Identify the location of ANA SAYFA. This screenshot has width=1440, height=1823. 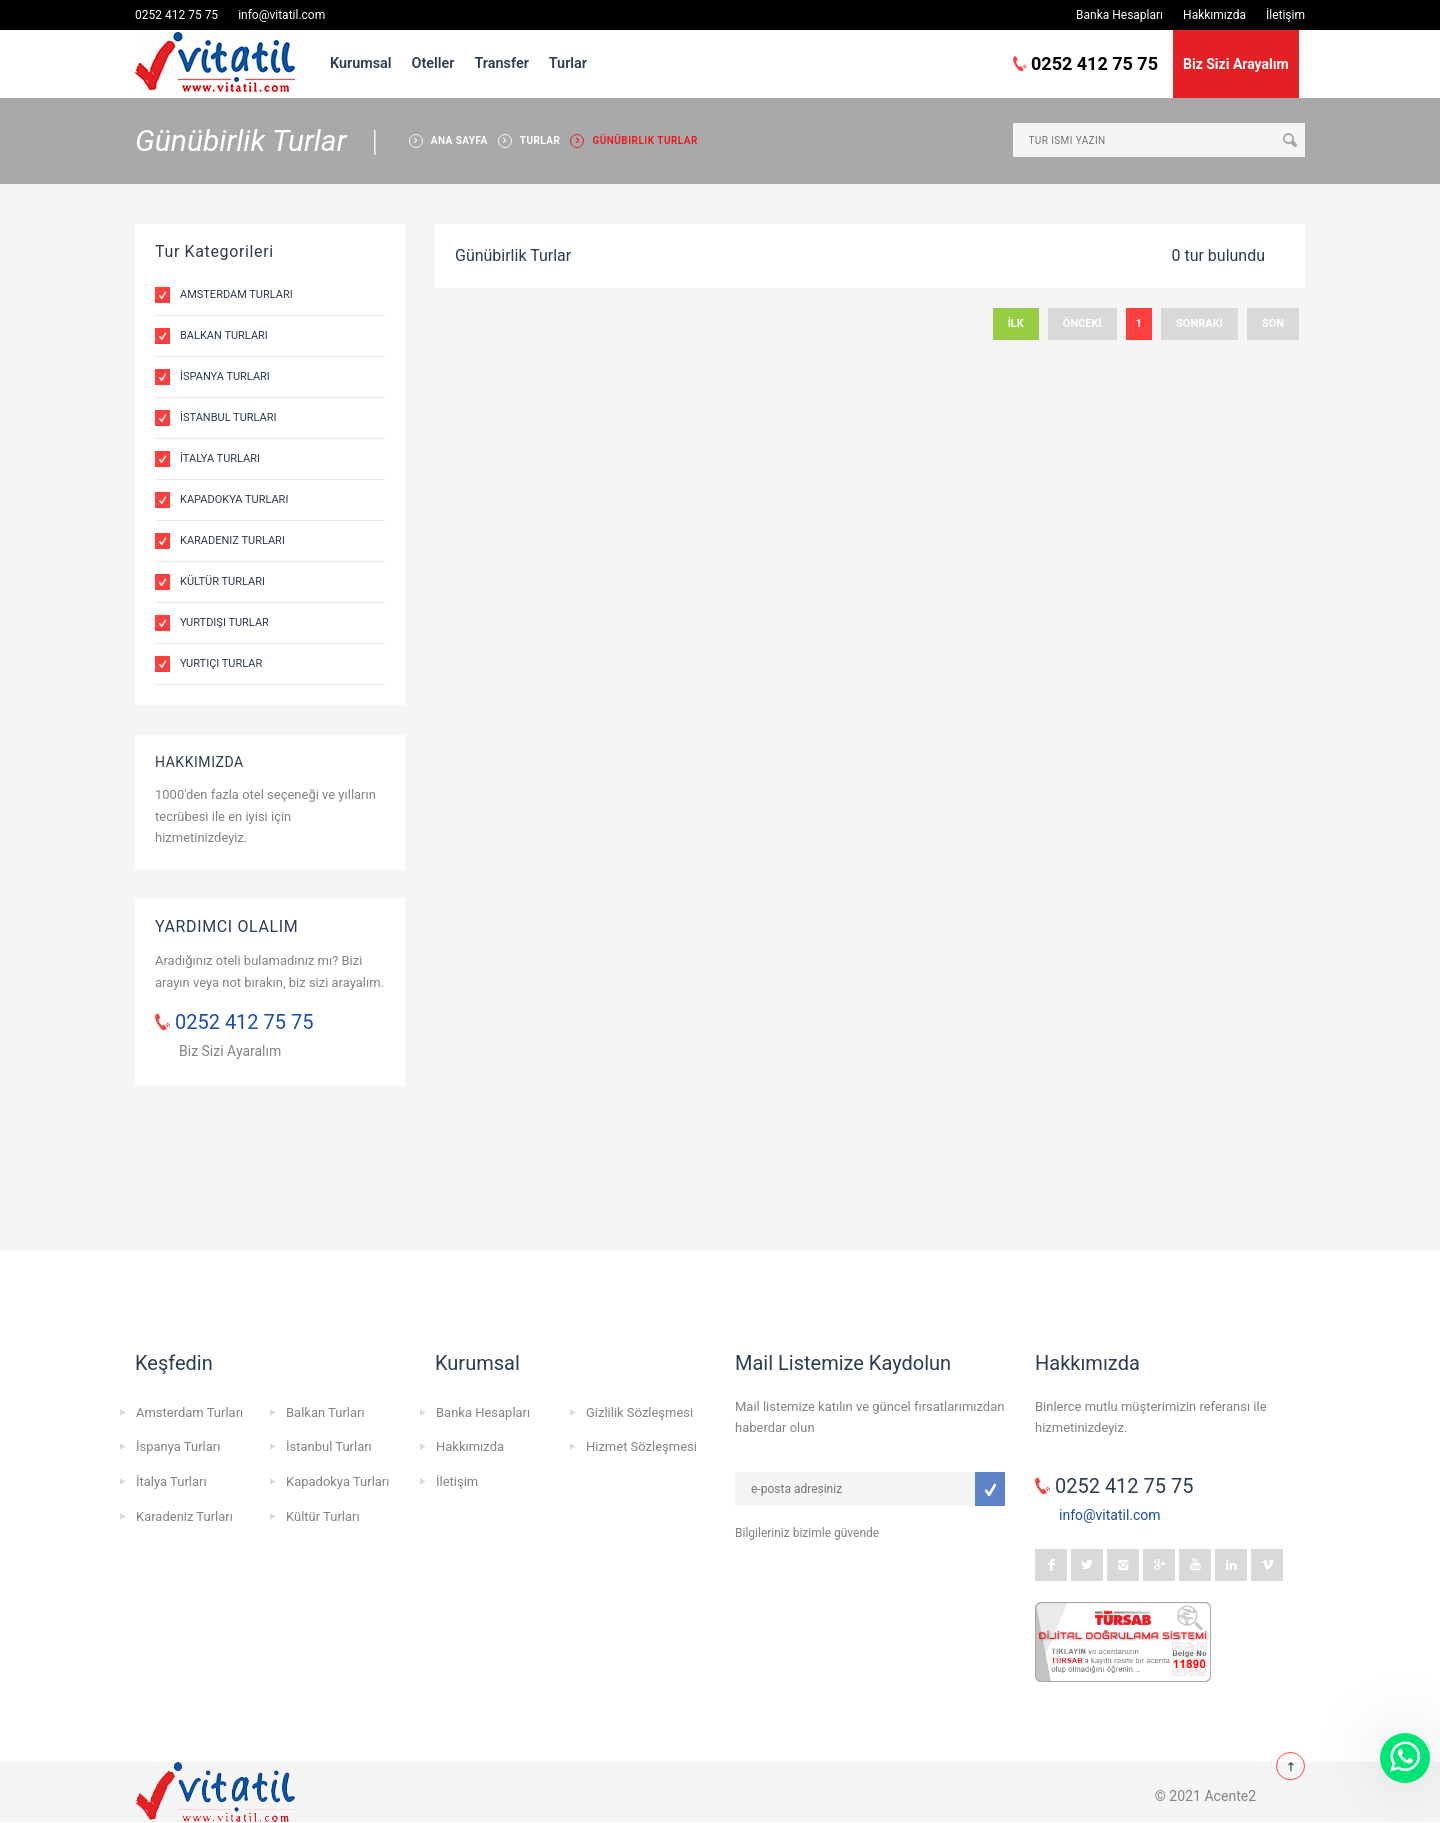
(459, 140).